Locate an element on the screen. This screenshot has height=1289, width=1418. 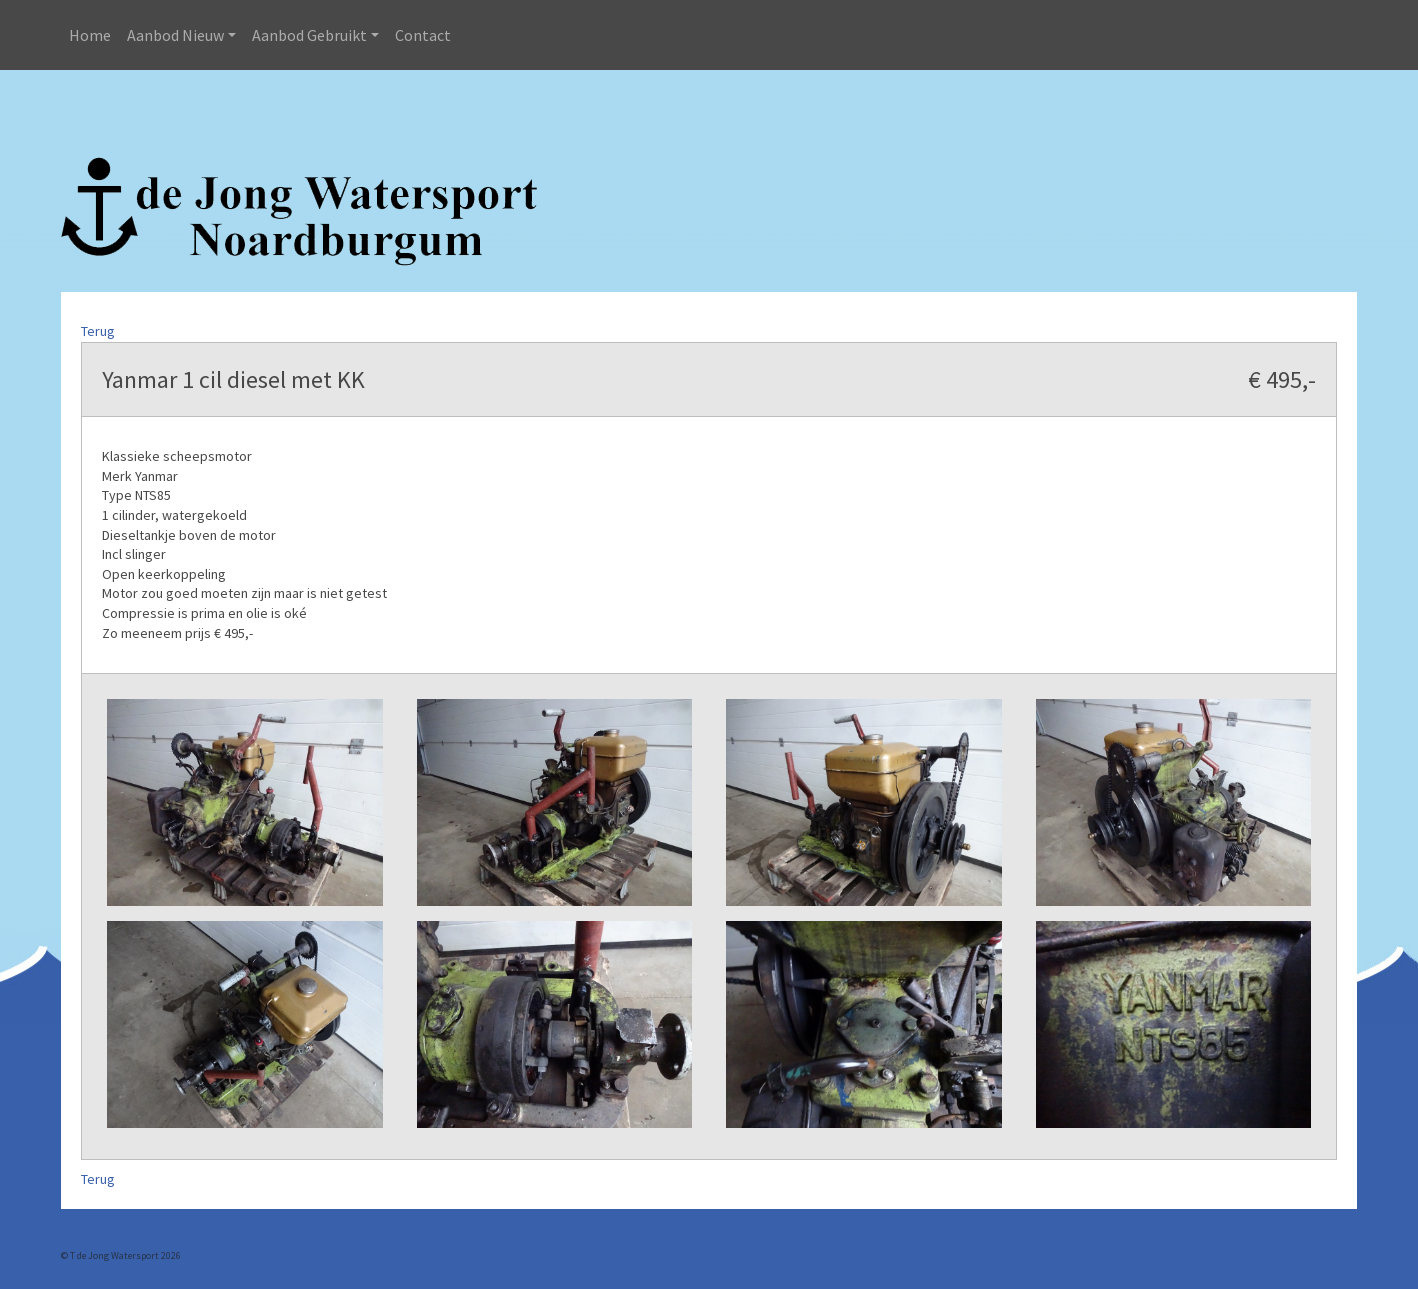
Terug is located at coordinates (98, 331).